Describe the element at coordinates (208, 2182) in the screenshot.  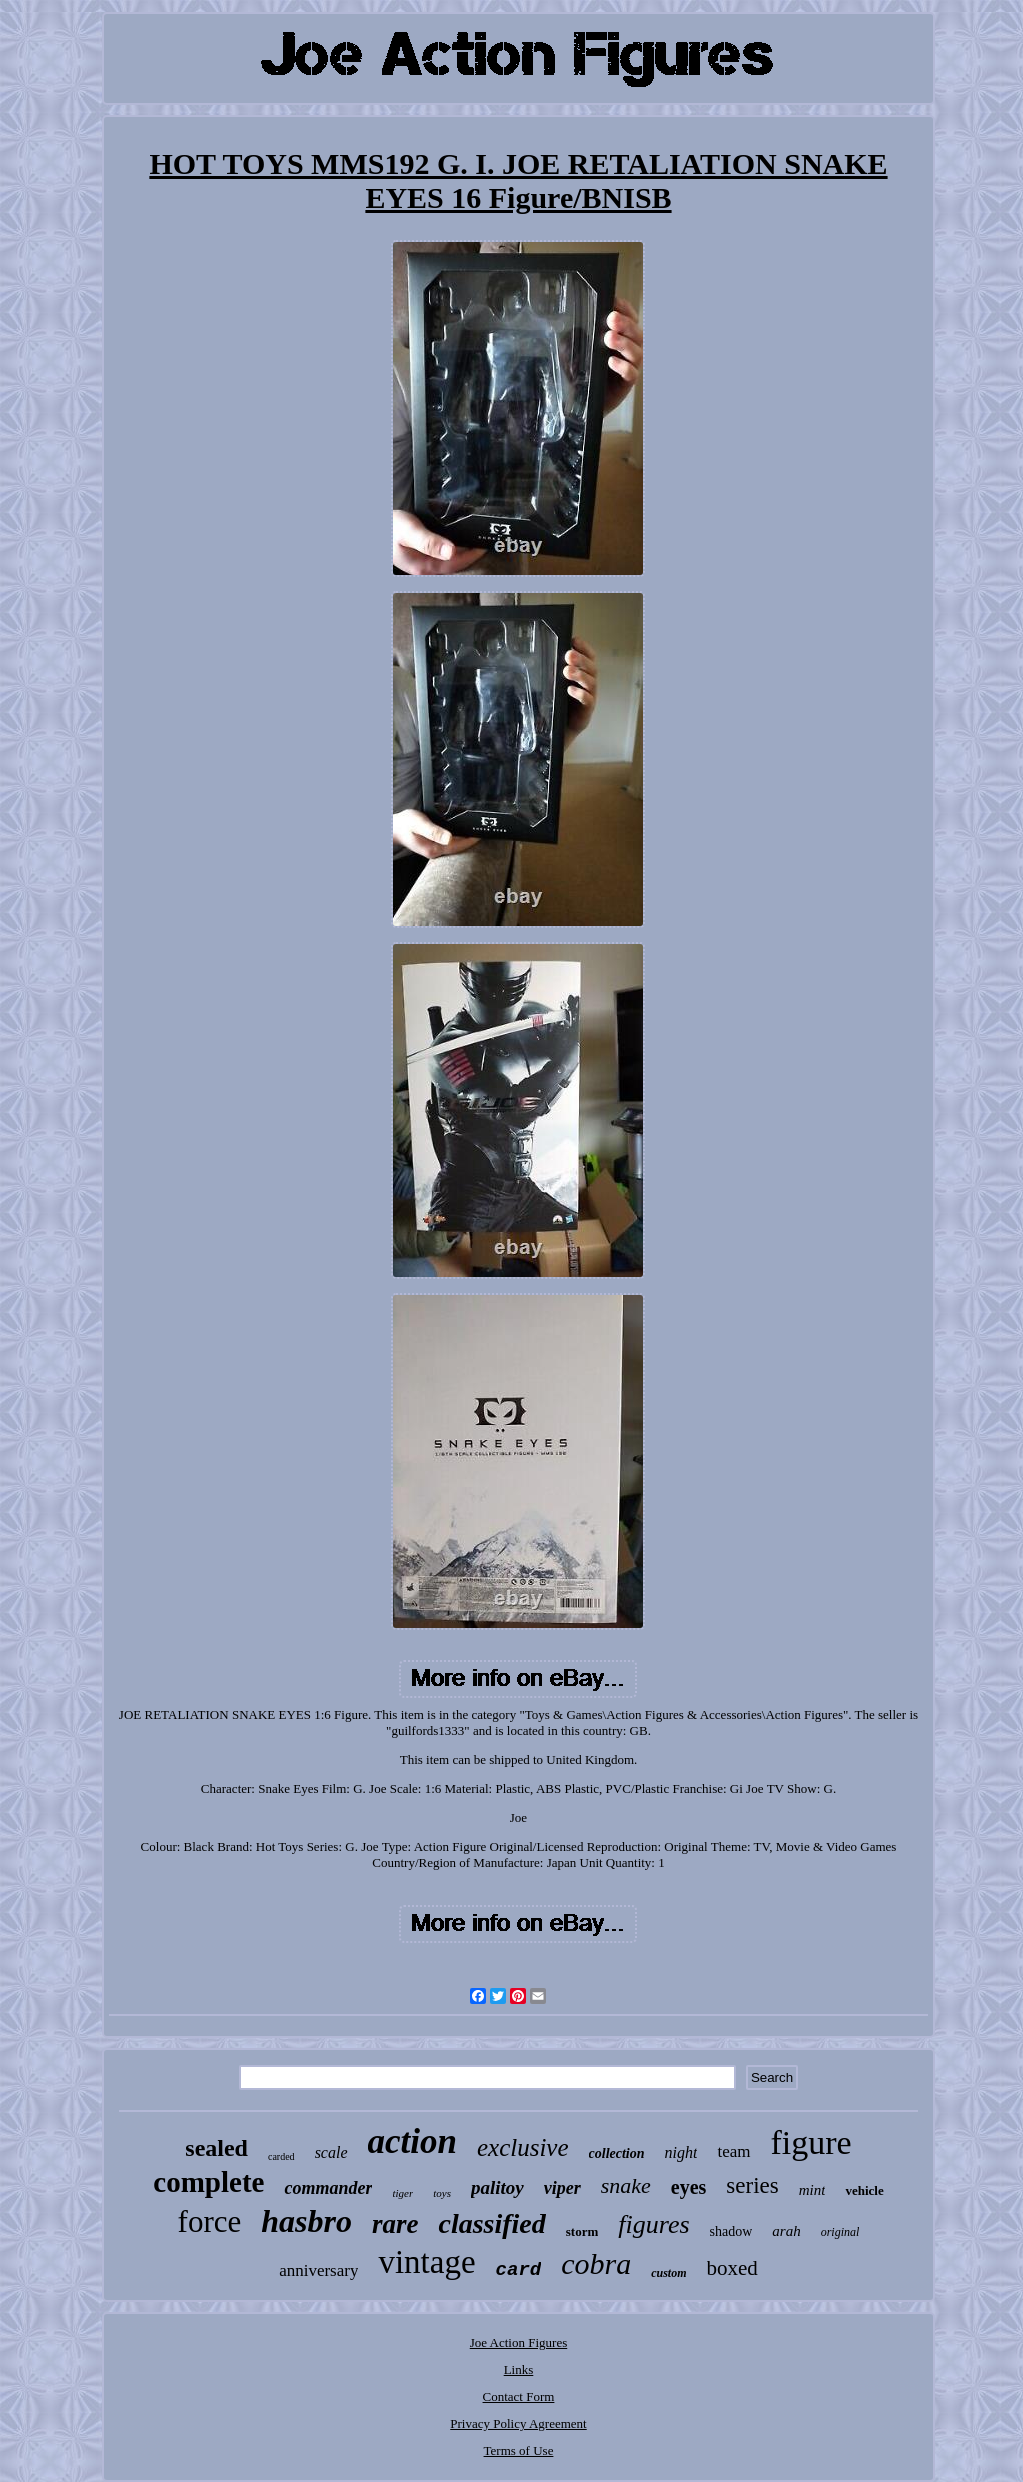
I see `complete` at that location.